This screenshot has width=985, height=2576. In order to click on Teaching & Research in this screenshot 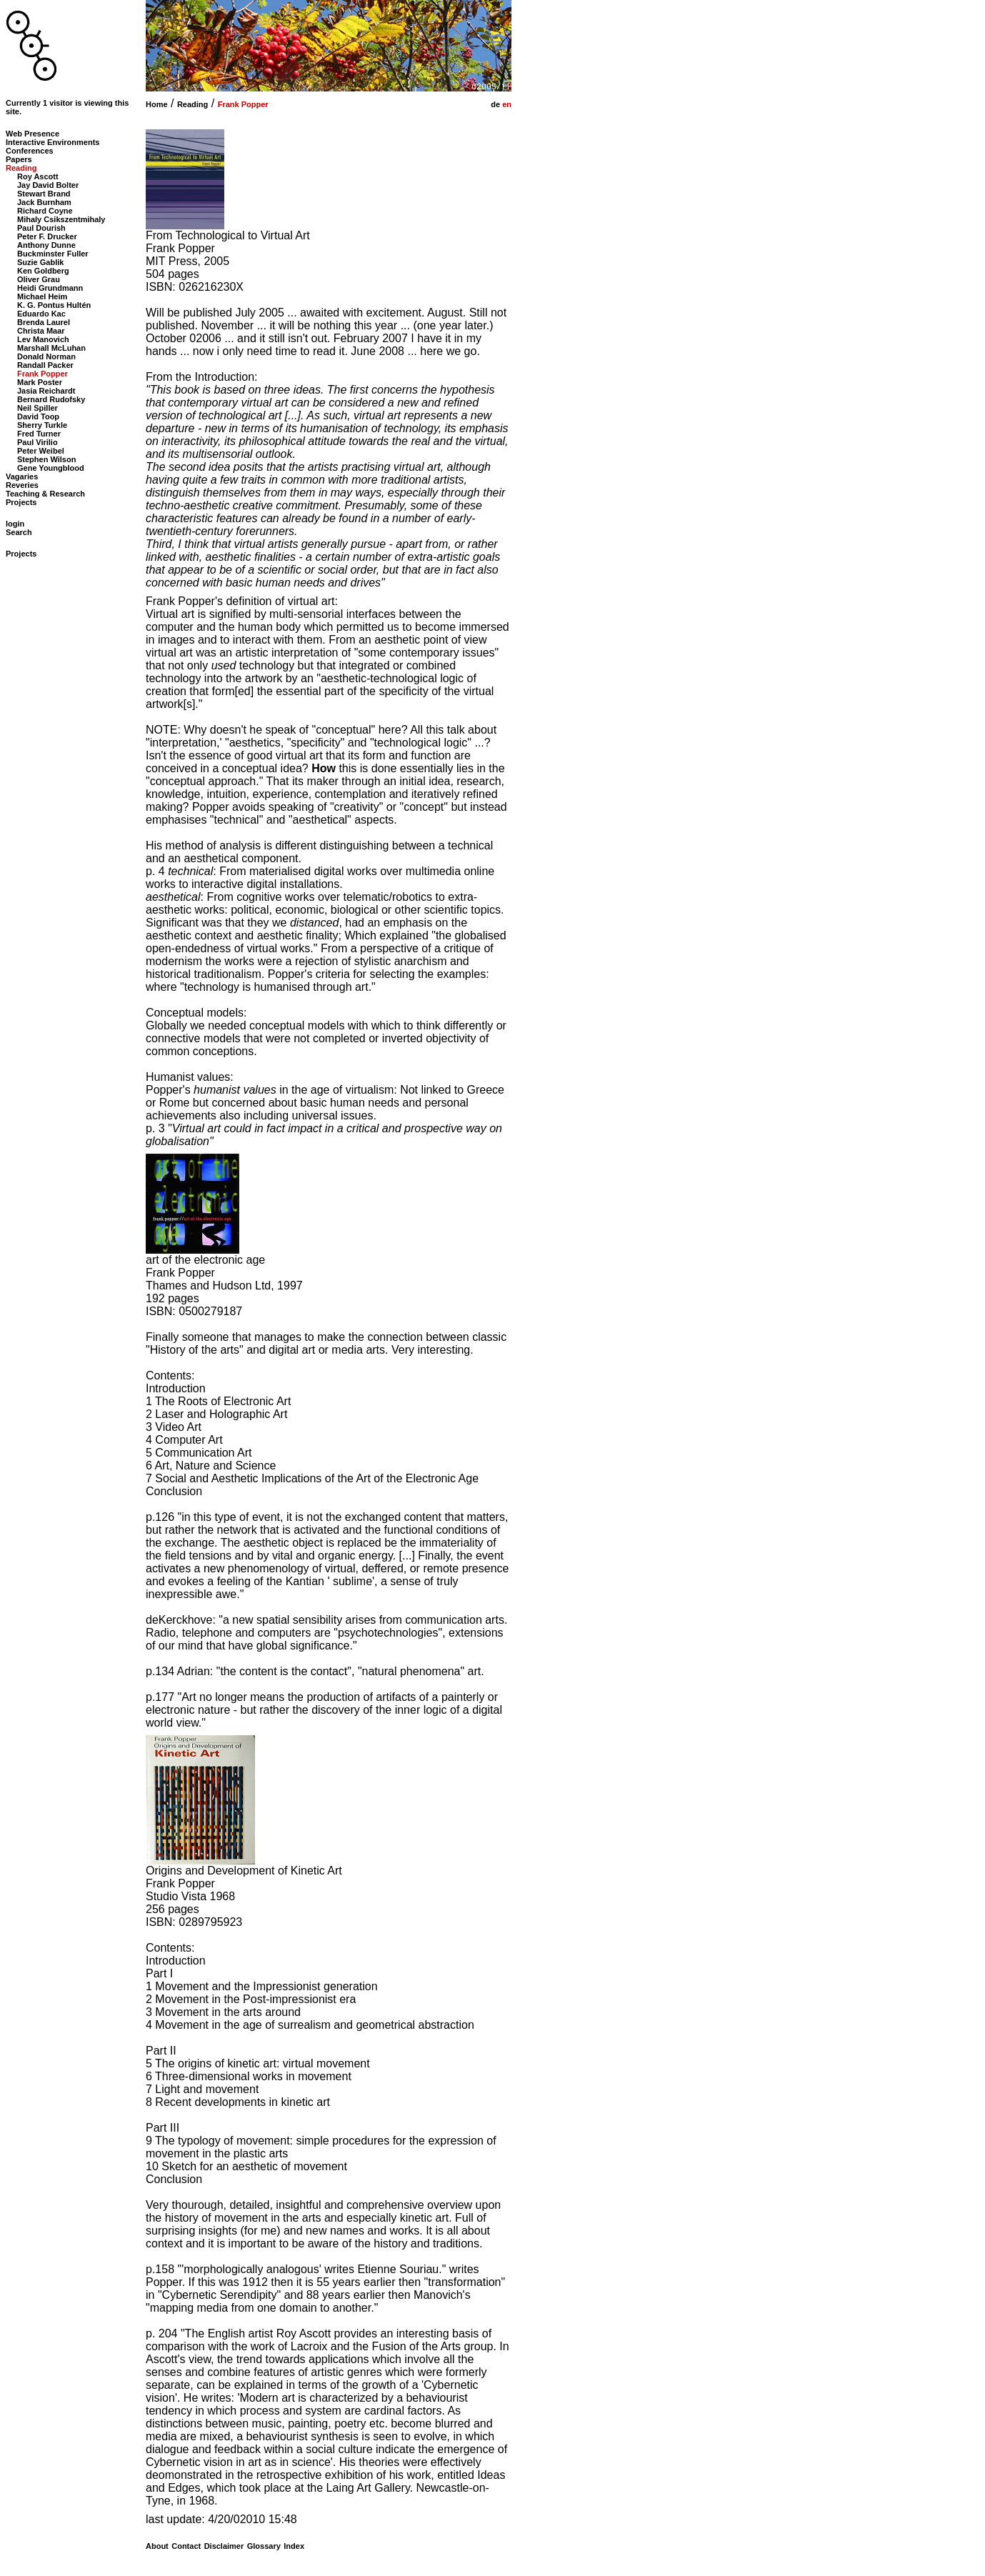, I will do `click(45, 493)`.